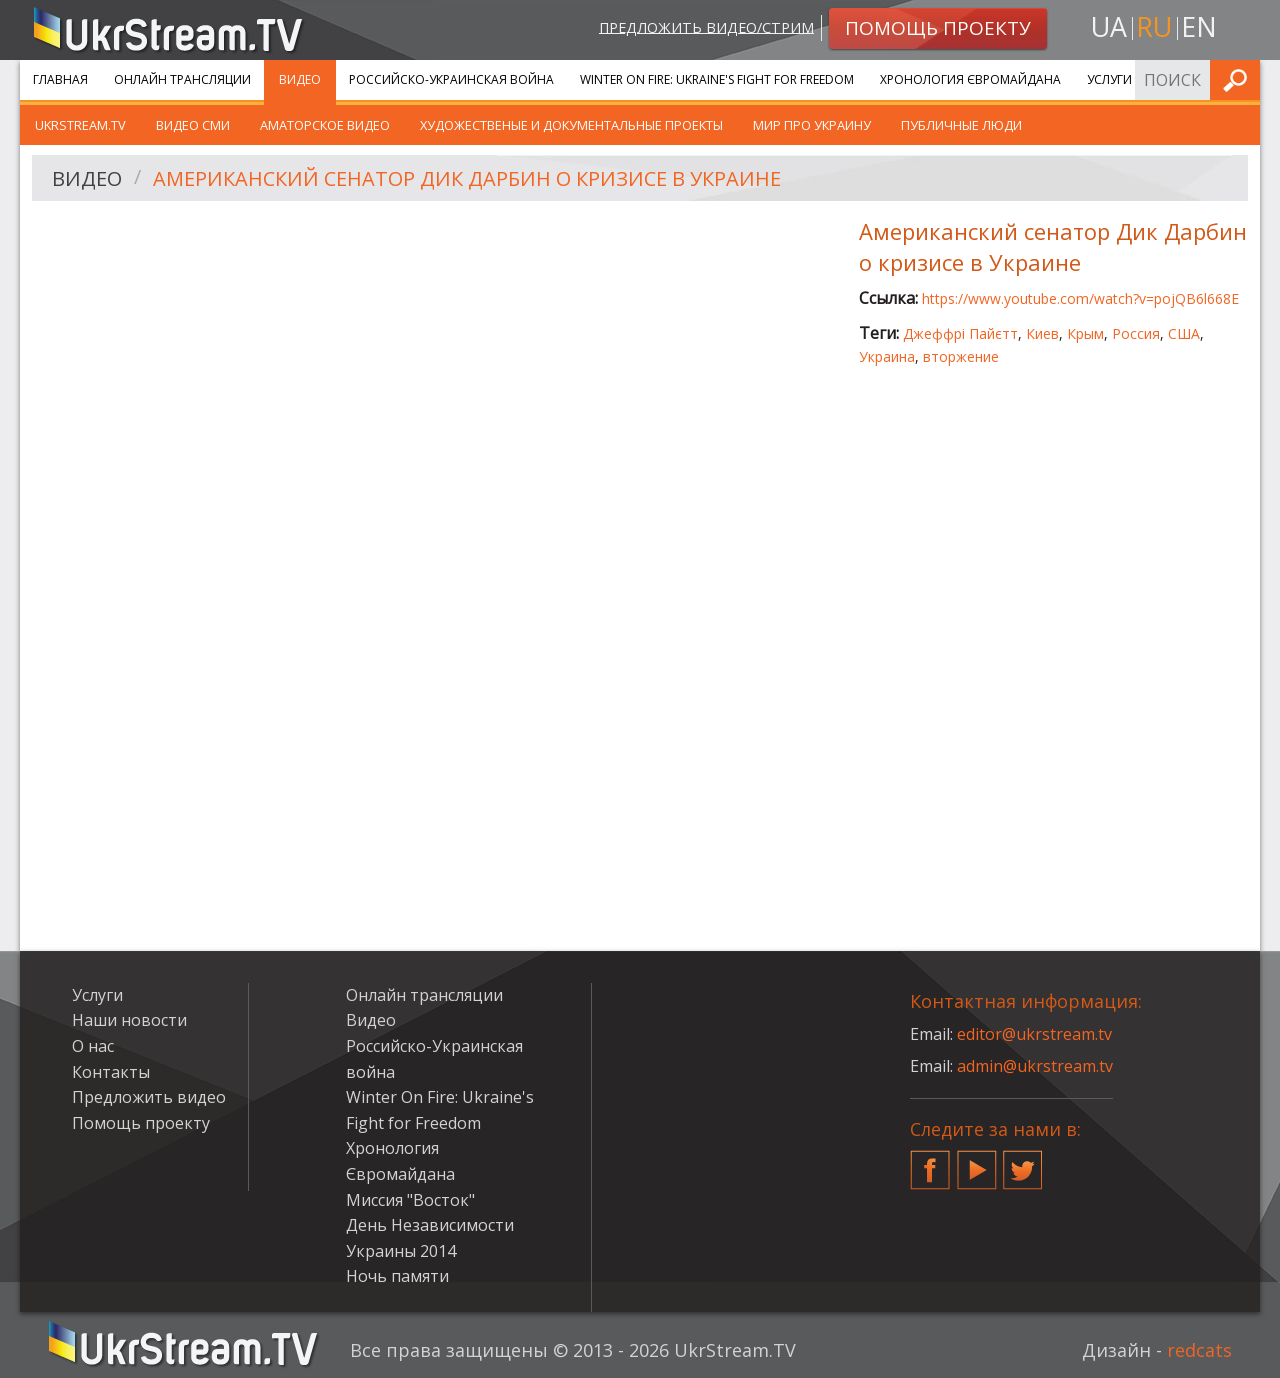 Image resolution: width=1280 pixels, height=1378 pixels. I want to click on Американский сенатор Дик Дарбин о кризисе в Украине, so click(467, 178).